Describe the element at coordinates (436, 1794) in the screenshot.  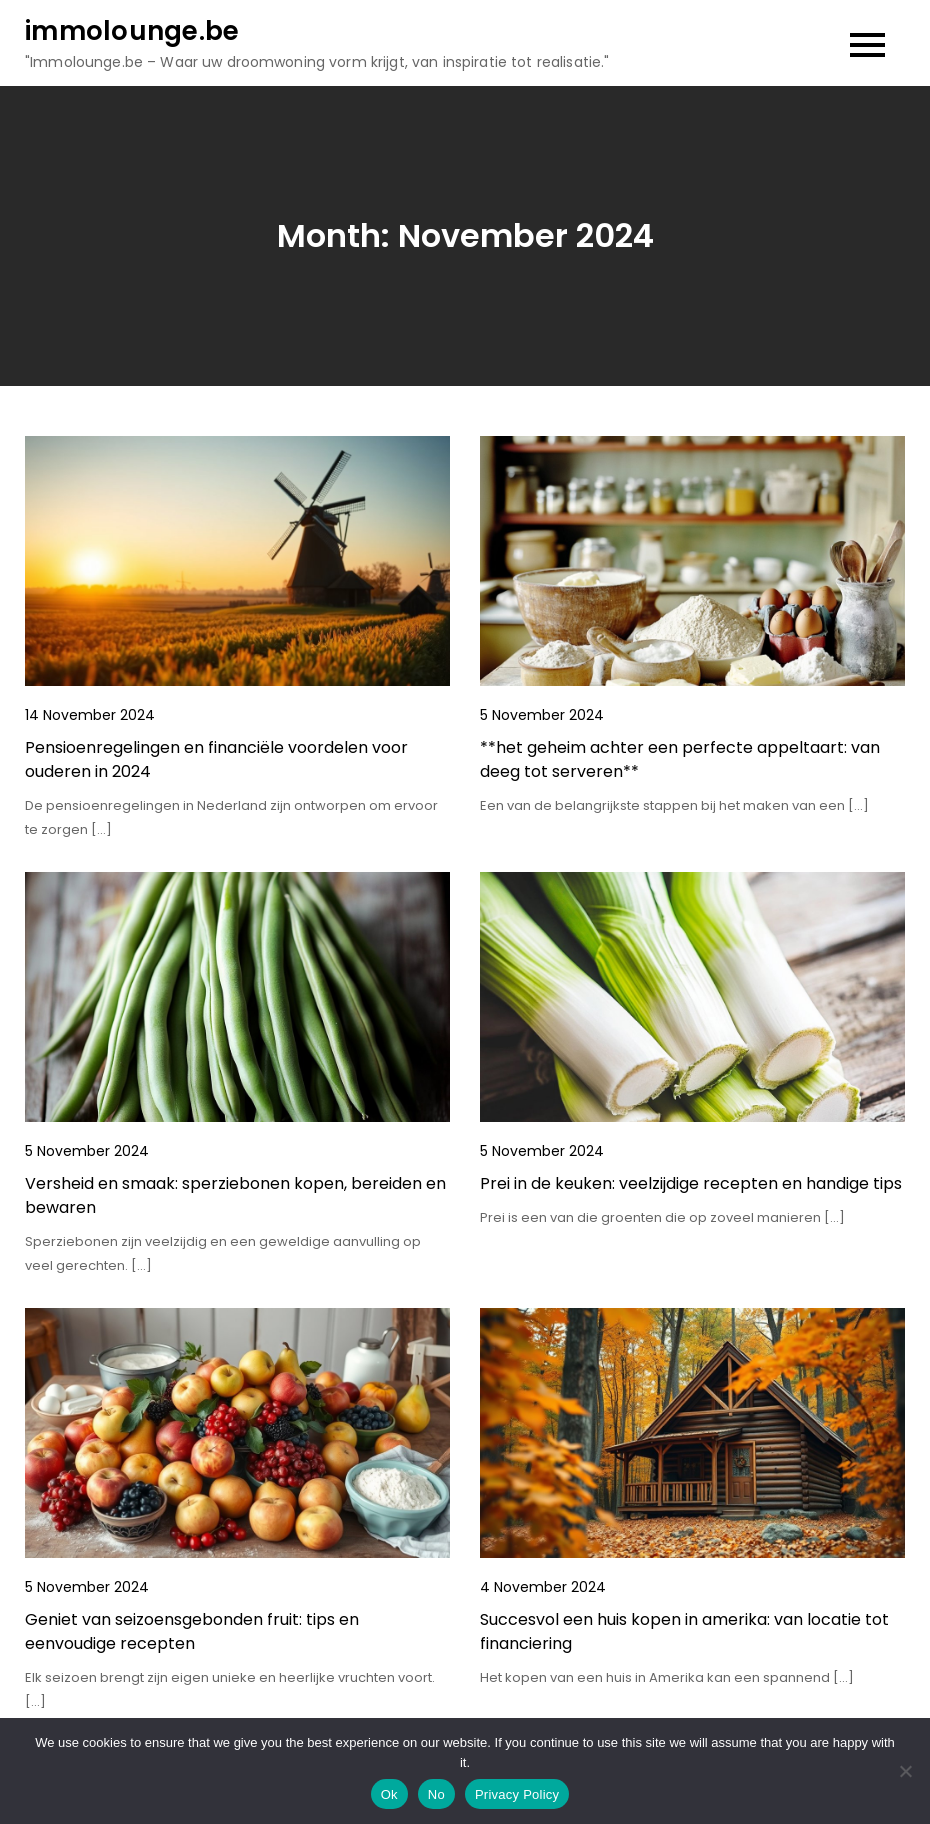
I see `No` at that location.